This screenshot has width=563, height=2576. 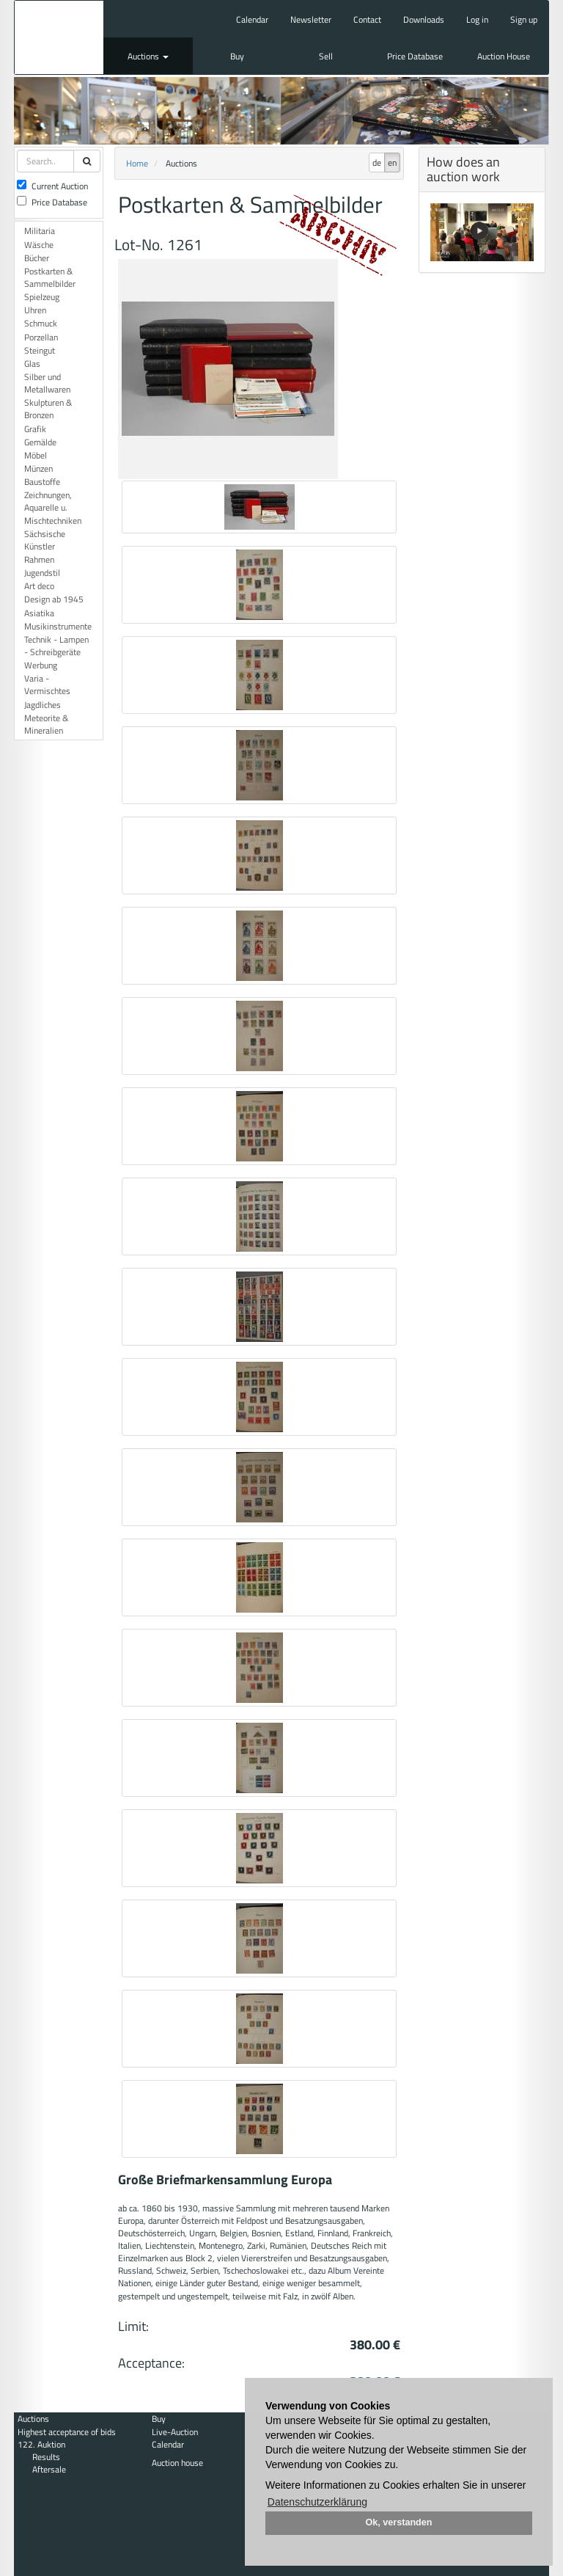 What do you see at coordinates (46, 2457) in the screenshot?
I see `Results` at bounding box center [46, 2457].